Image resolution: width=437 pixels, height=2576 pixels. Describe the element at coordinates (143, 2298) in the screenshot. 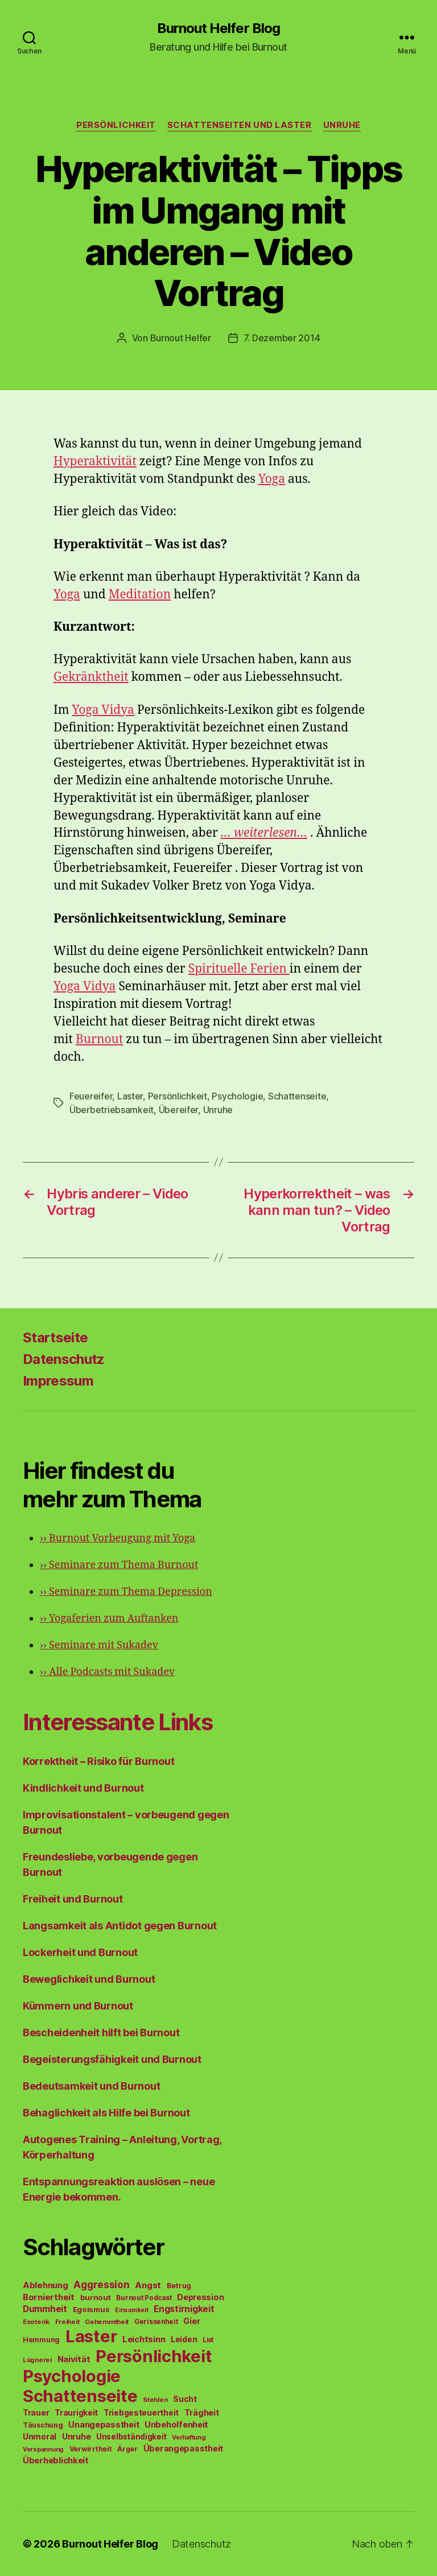

I see `Burnout Podcast [Burnout Podcast (45 Einträge)]` at that location.